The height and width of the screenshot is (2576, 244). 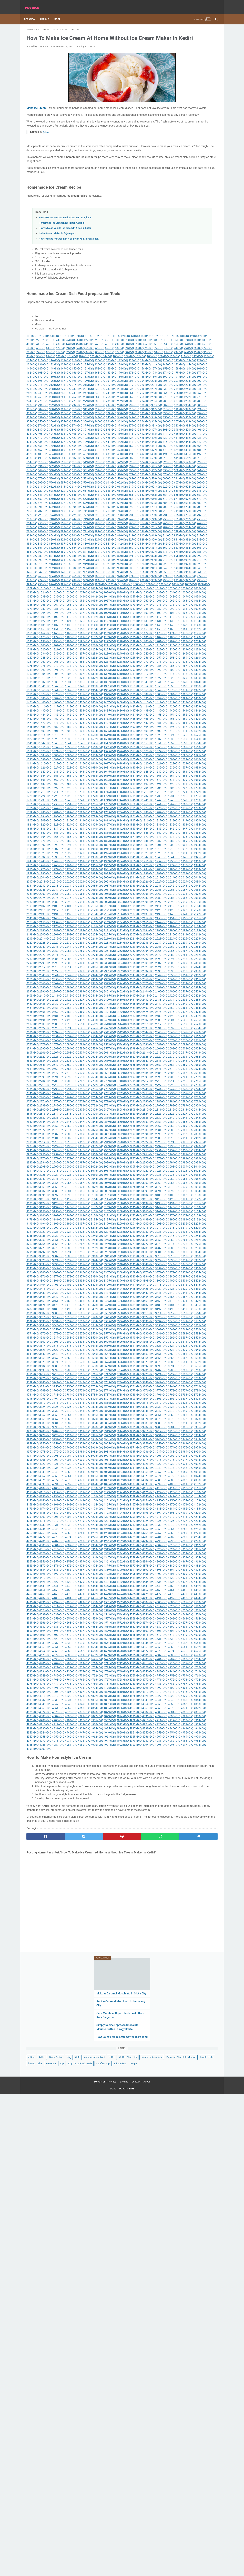 What do you see at coordinates (45, 1533) in the screenshot?
I see `2997+DrQ` at bounding box center [45, 1533].